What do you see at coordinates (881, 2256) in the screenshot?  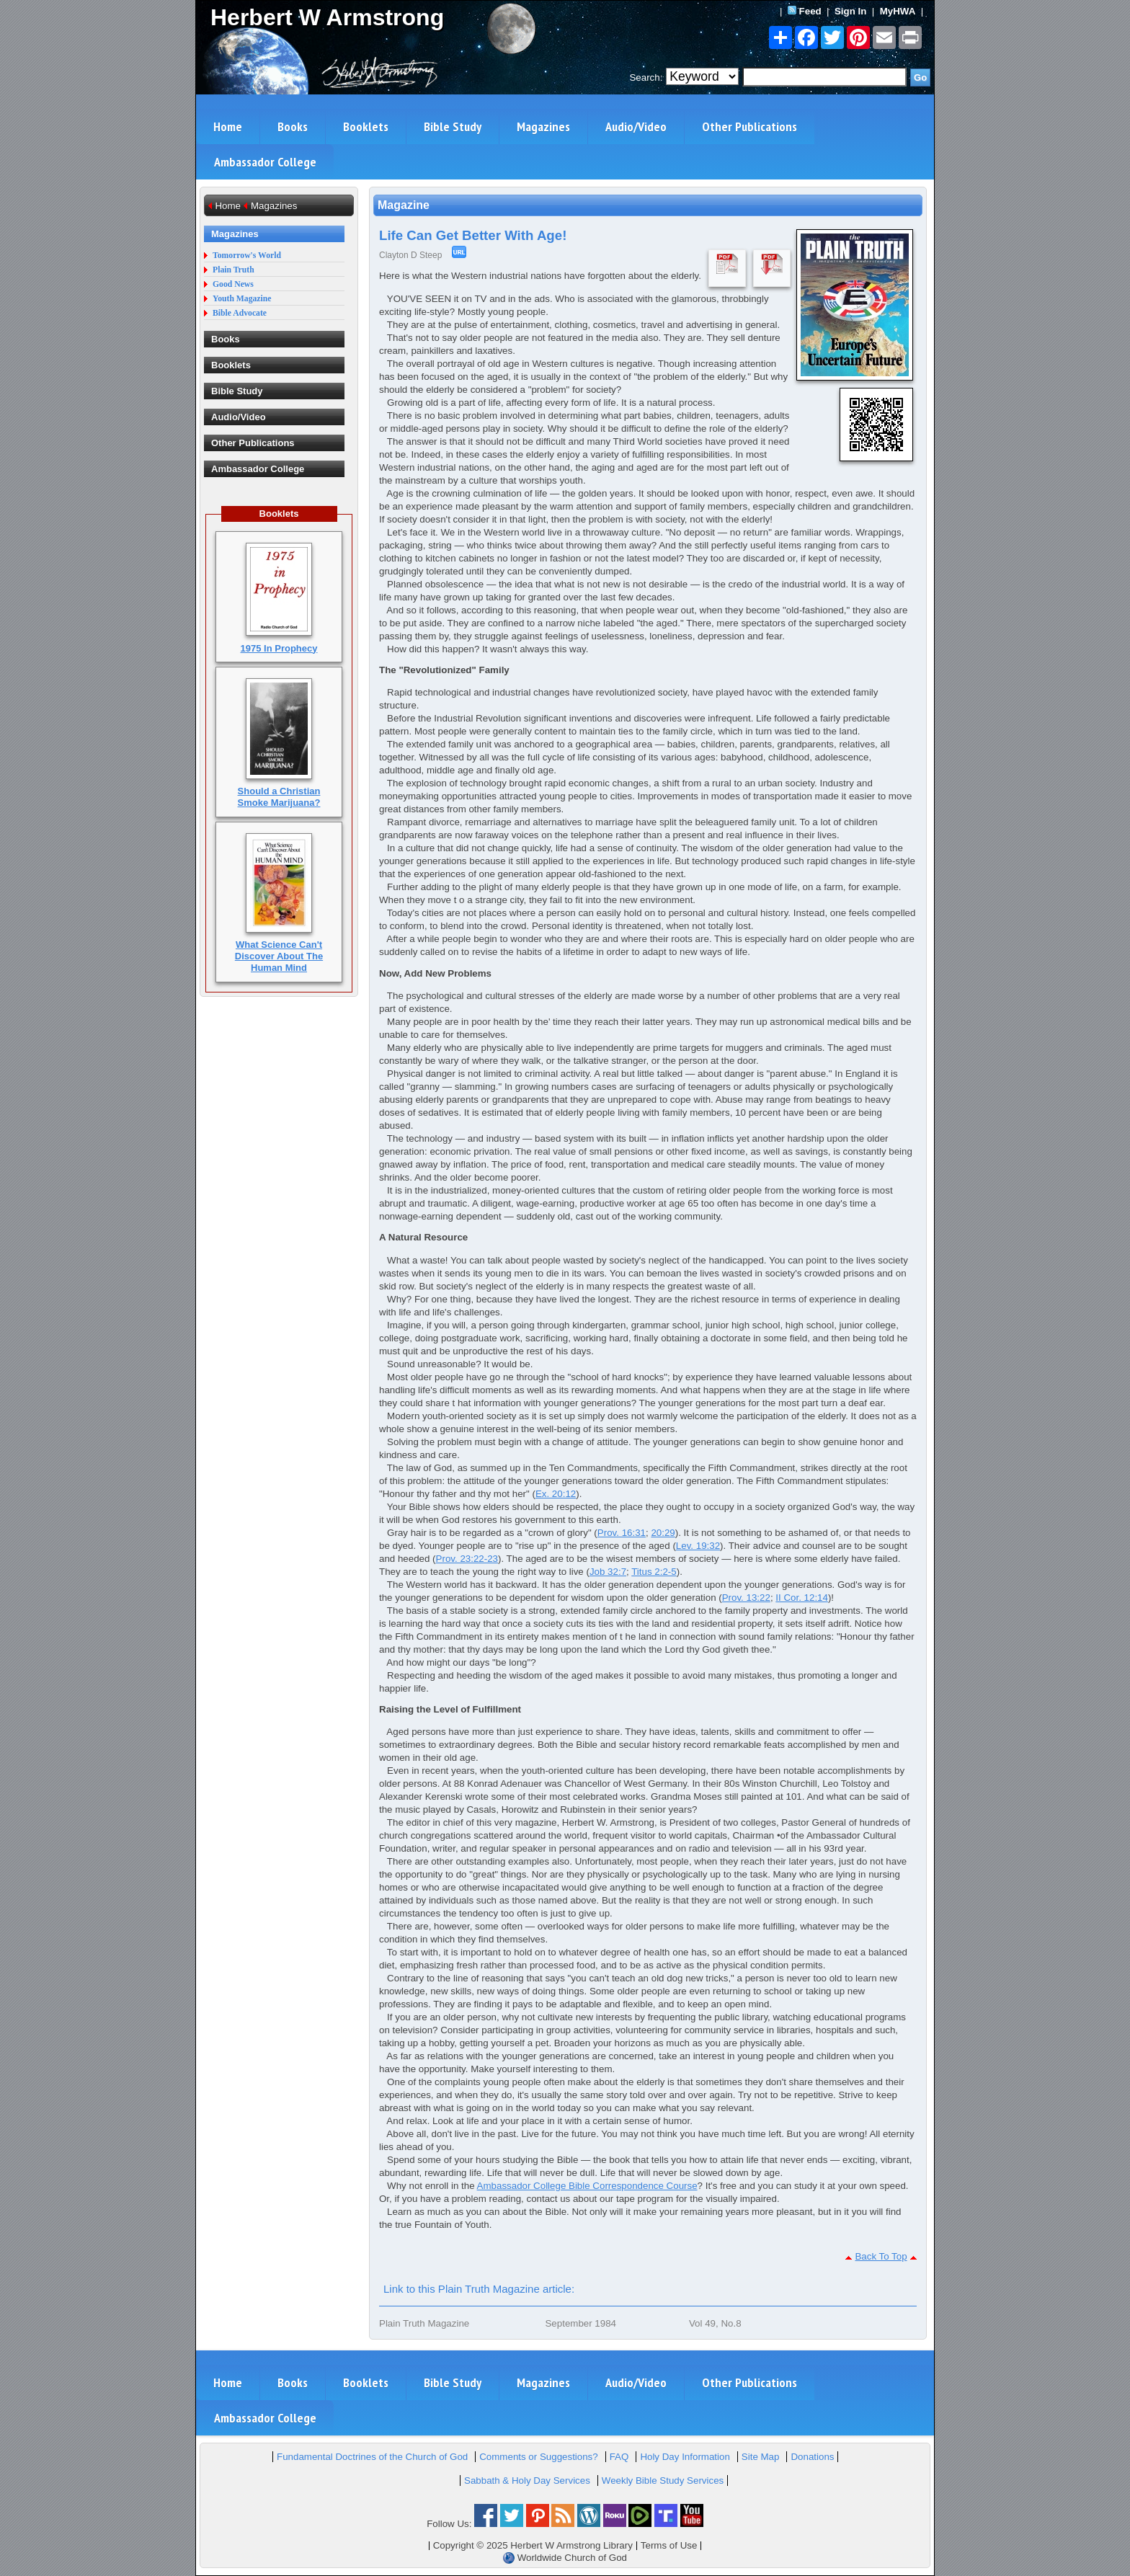 I see `Back To Top` at bounding box center [881, 2256].